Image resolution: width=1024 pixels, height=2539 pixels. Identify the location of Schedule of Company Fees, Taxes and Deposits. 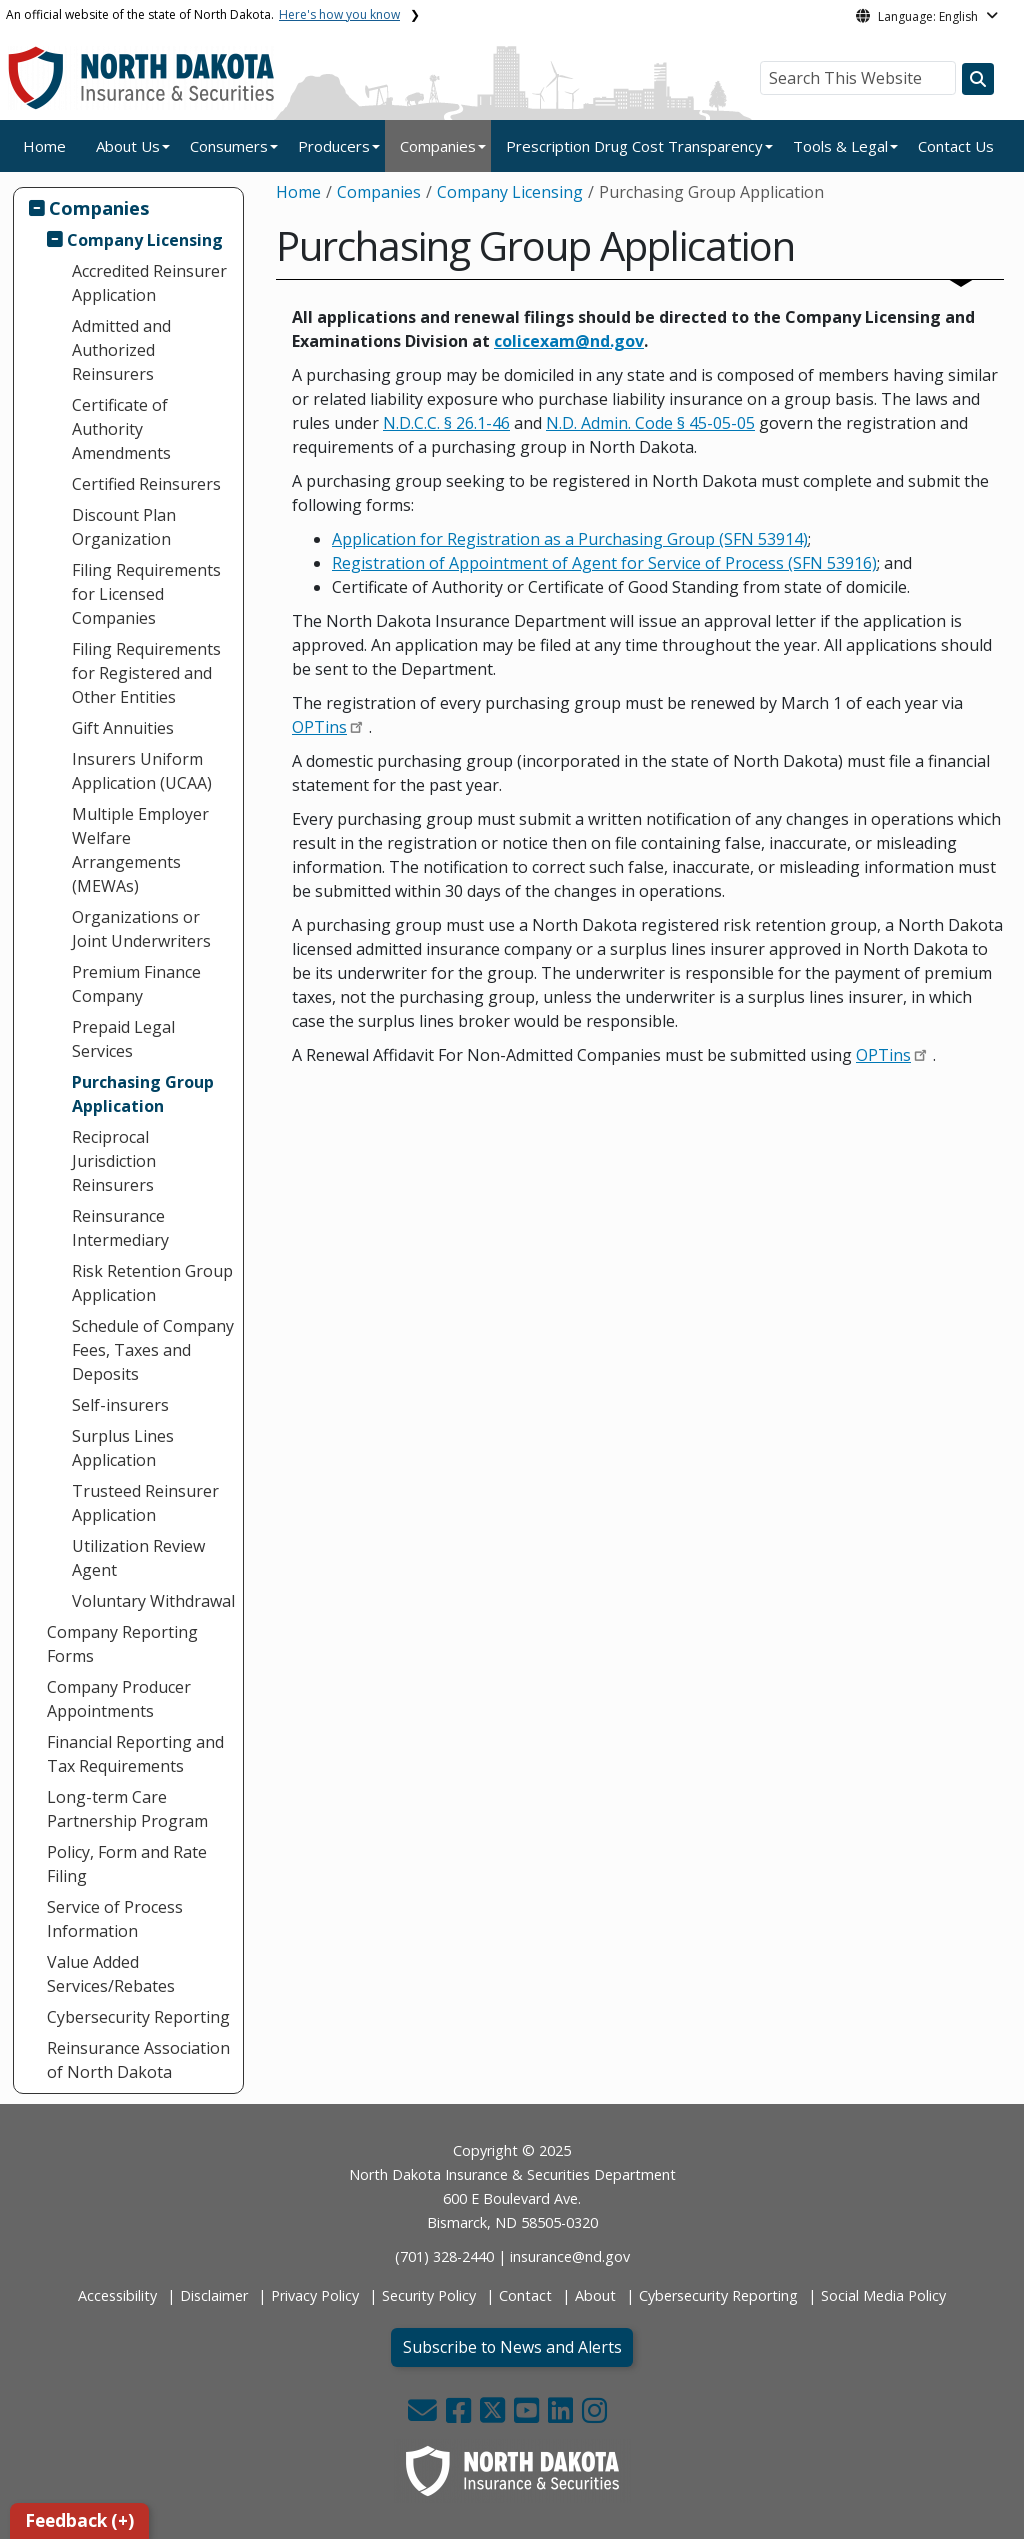
(153, 1350).